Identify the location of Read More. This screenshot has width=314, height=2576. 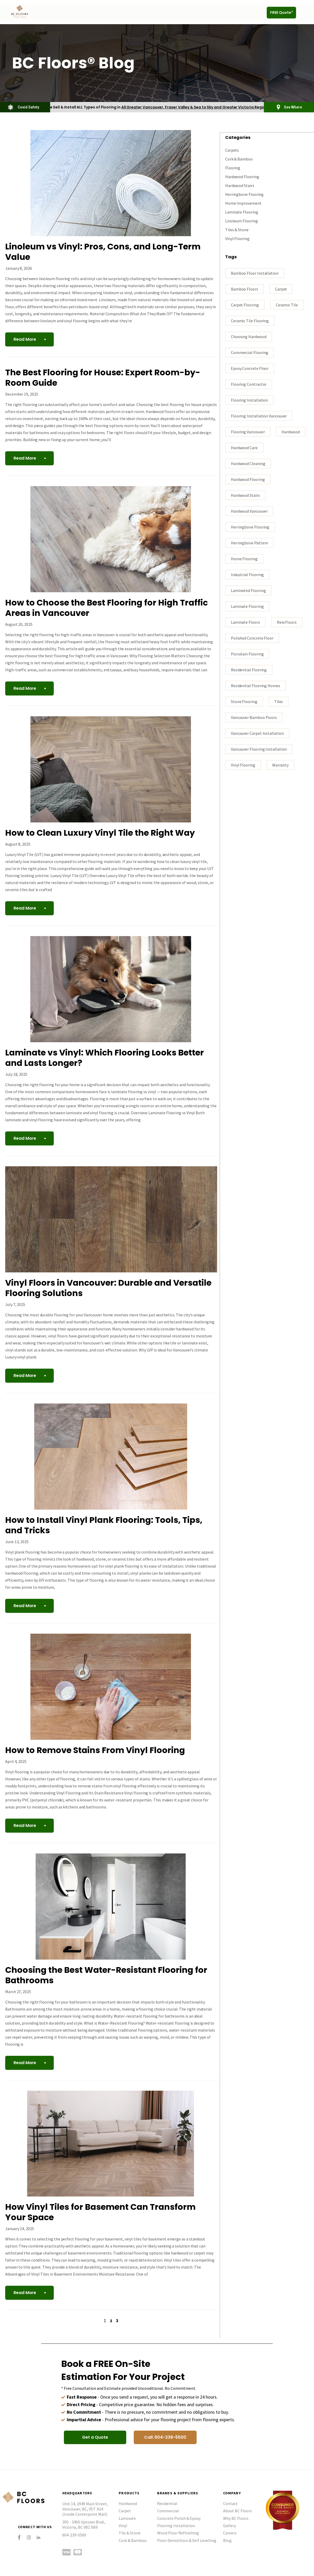
(25, 339).